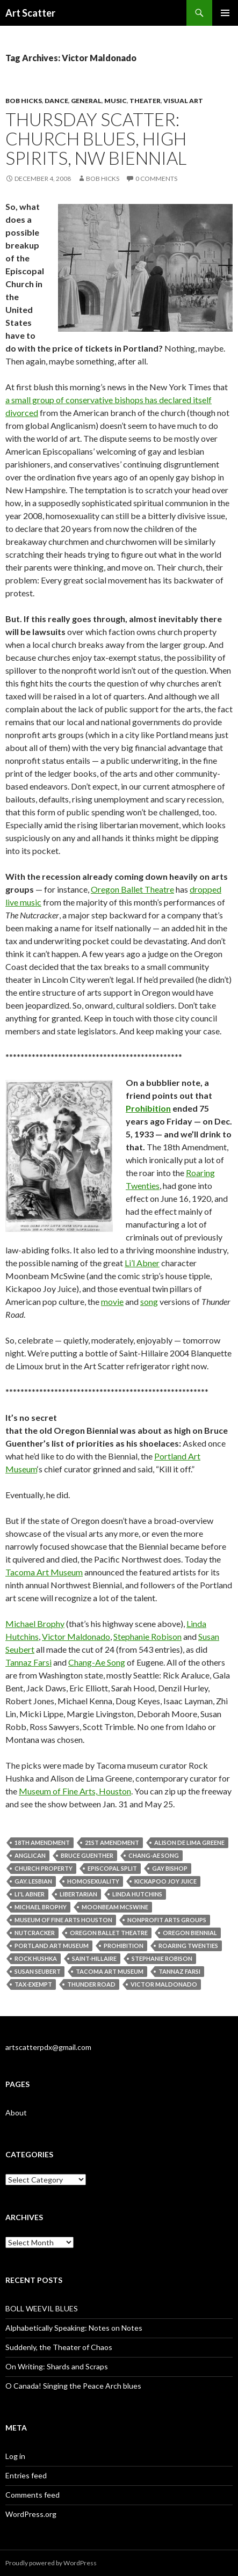 The width and height of the screenshot is (238, 2576). Describe the element at coordinates (73, 2385) in the screenshot. I see `O Canada! Singing the Peace Arch blues` at that location.